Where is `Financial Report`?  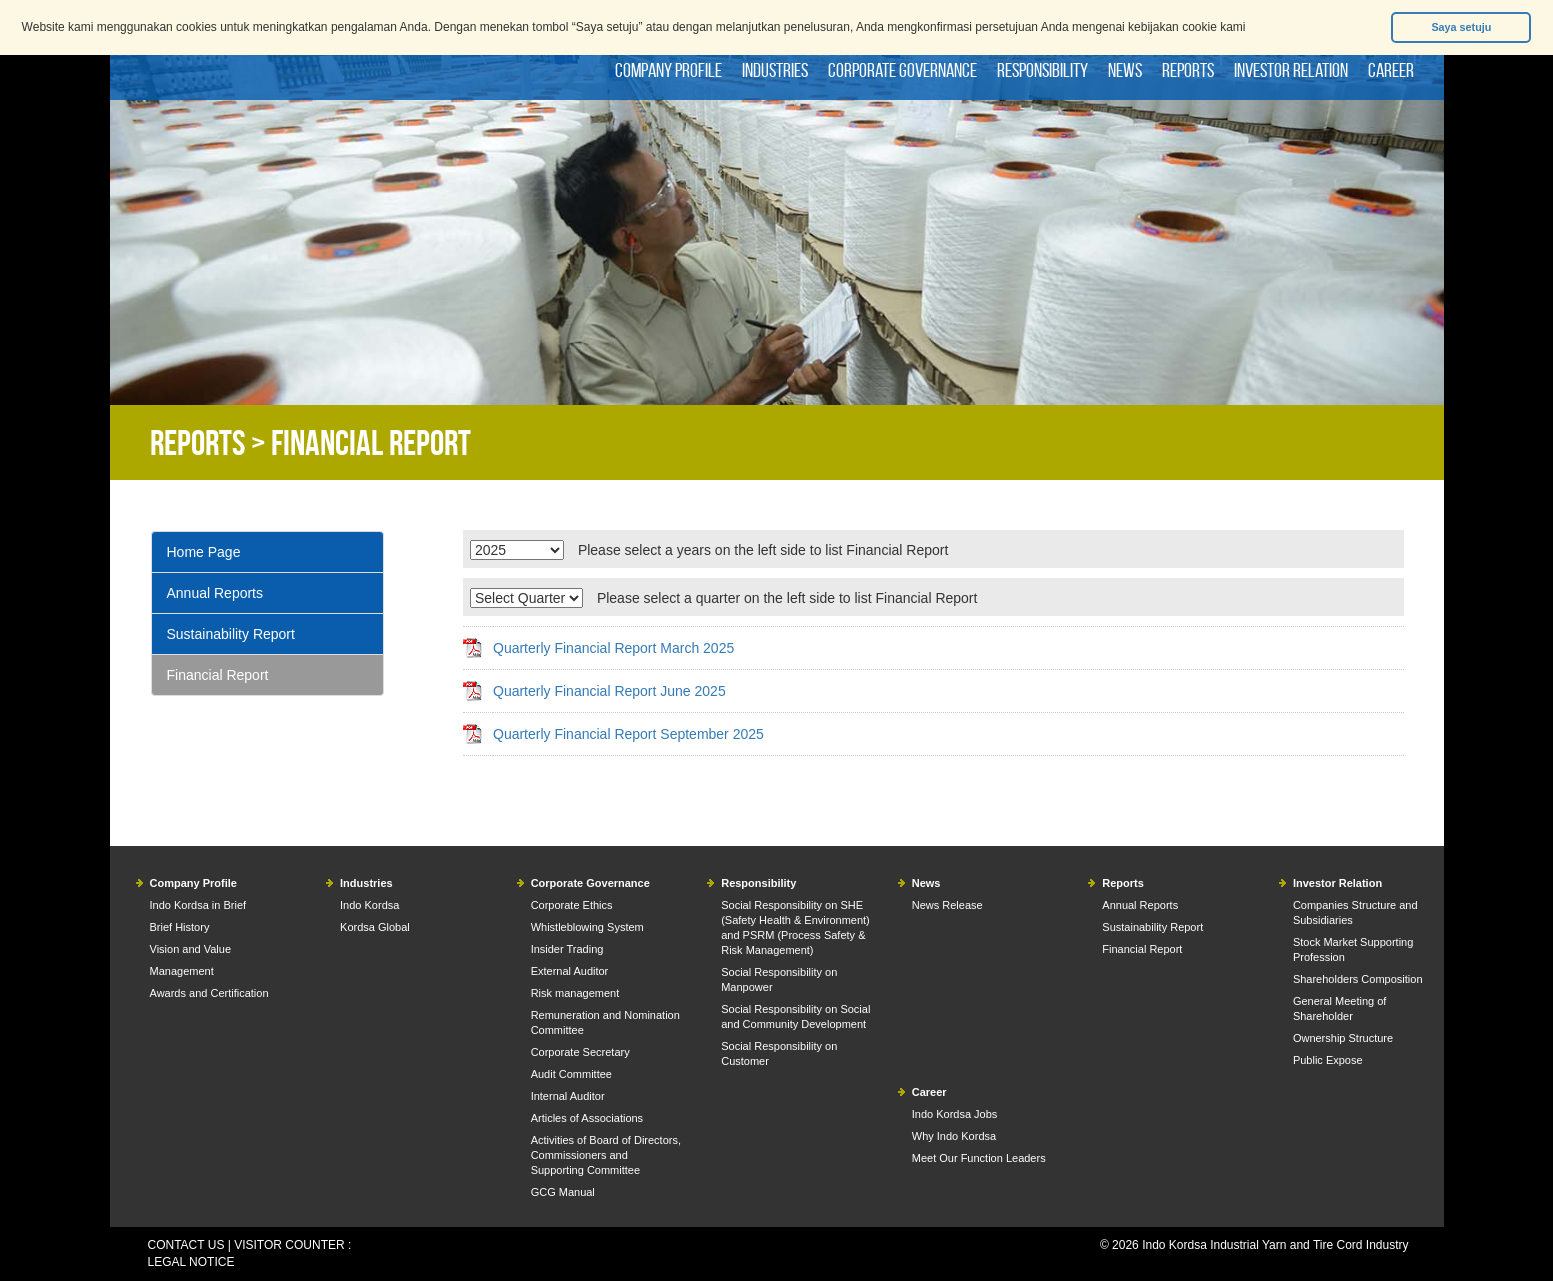 Financial Report is located at coordinates (218, 675).